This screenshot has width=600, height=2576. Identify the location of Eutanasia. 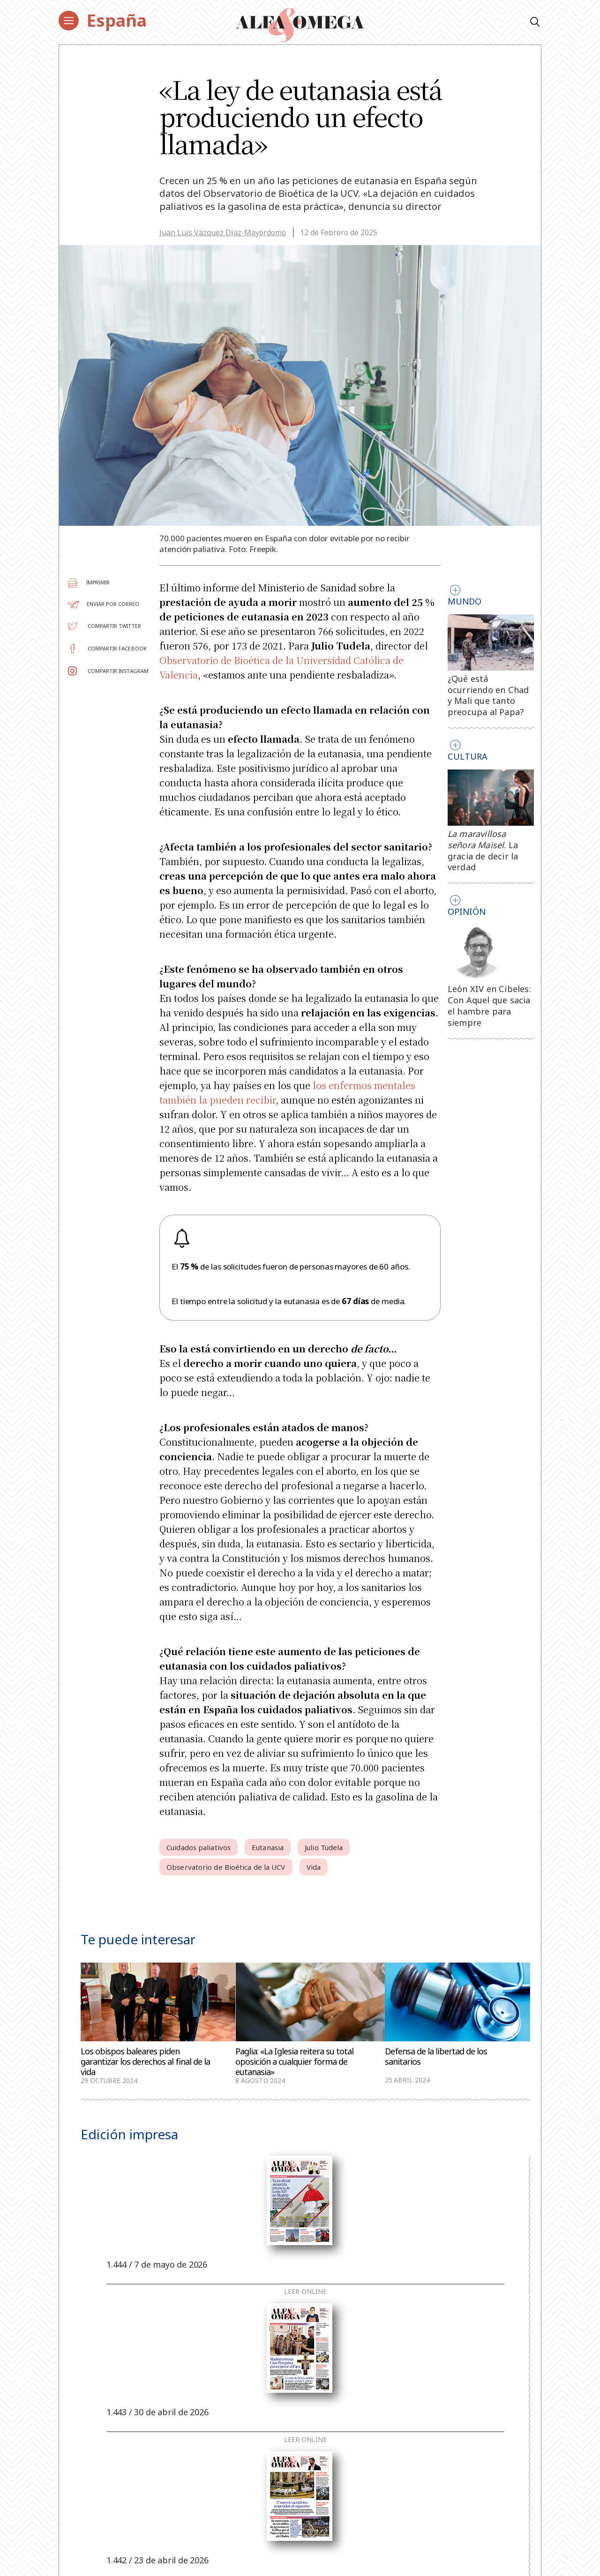
(268, 1847).